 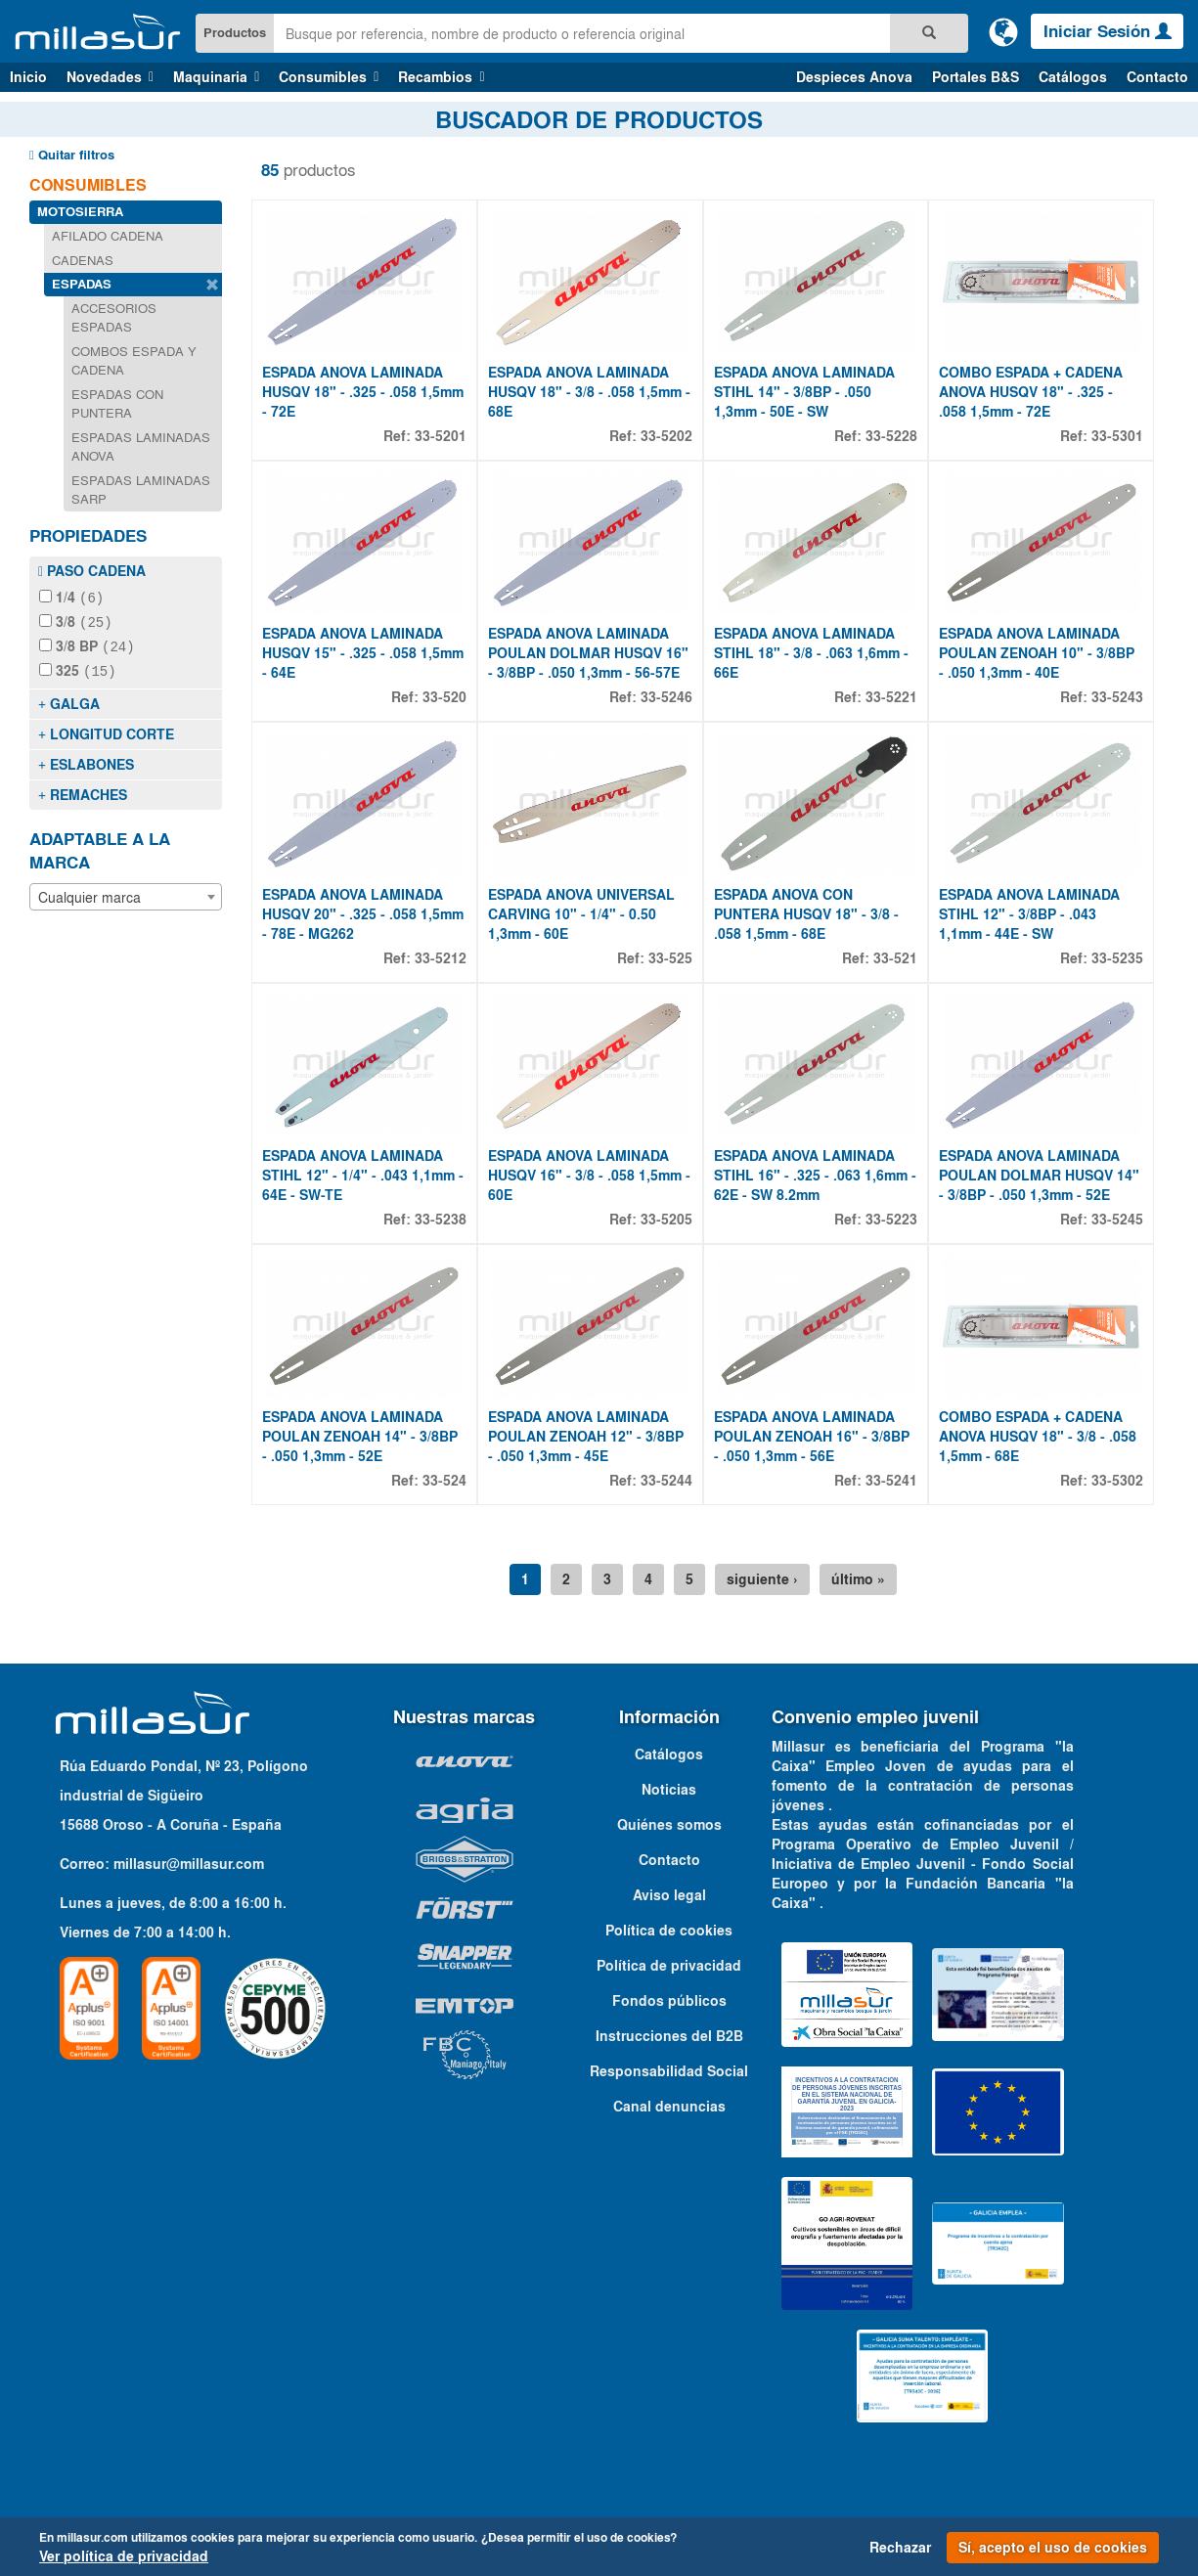 I want to click on Sí, acepto el uso de cookies, so click(x=1052, y=2547).